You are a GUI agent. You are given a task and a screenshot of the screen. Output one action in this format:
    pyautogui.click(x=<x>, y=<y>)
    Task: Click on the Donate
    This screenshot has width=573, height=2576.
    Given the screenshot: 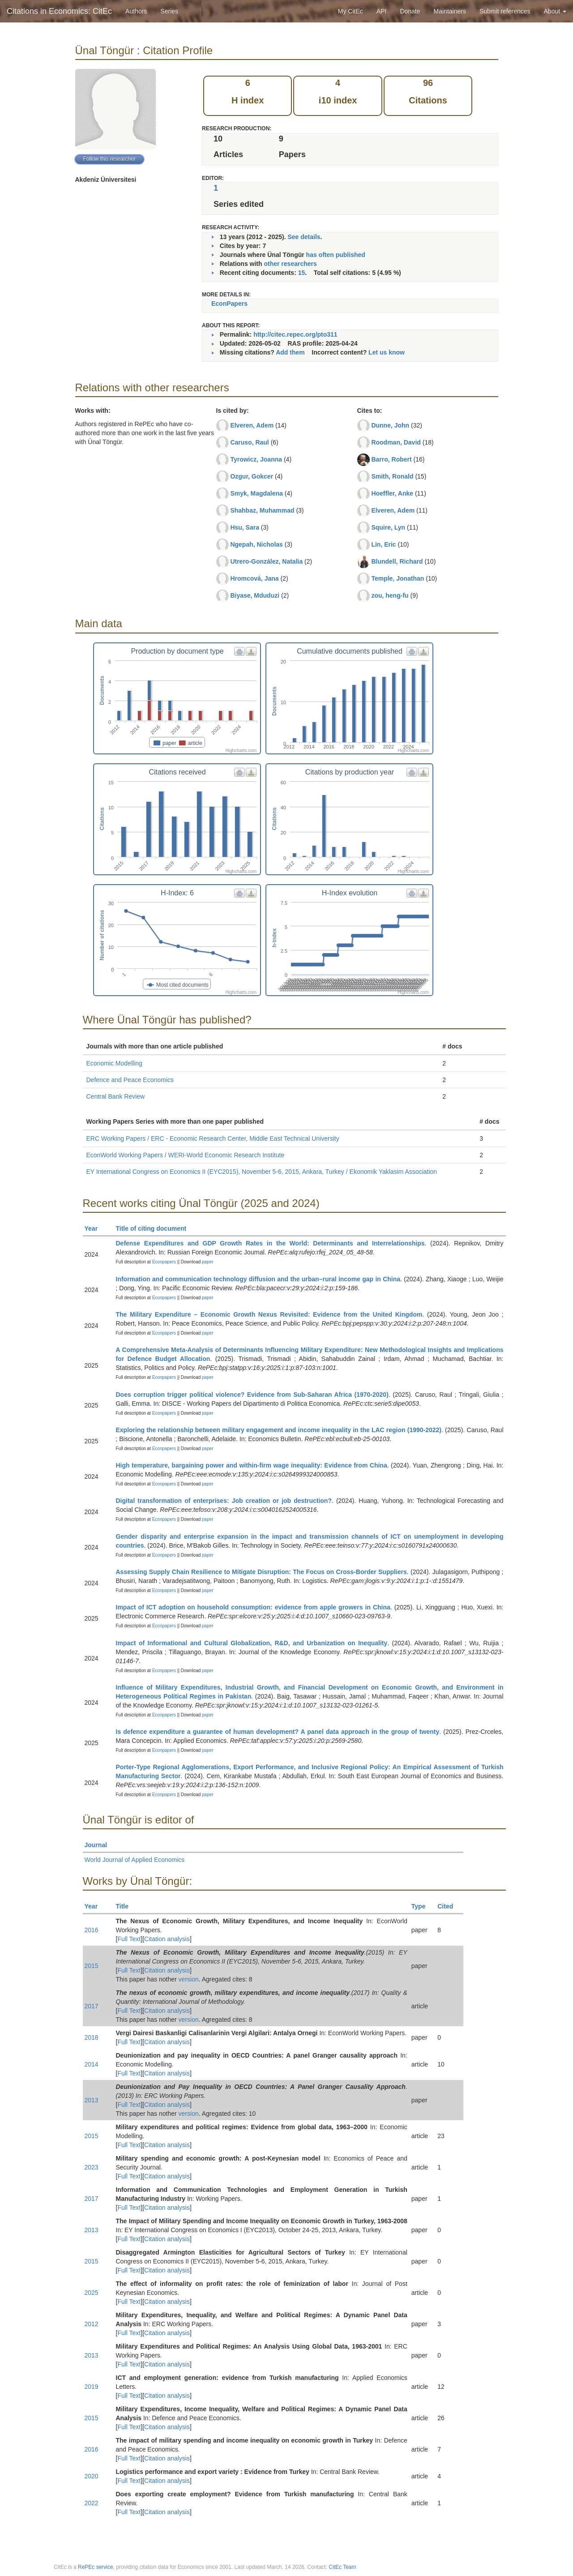 What is the action you would take?
    pyautogui.click(x=410, y=11)
    